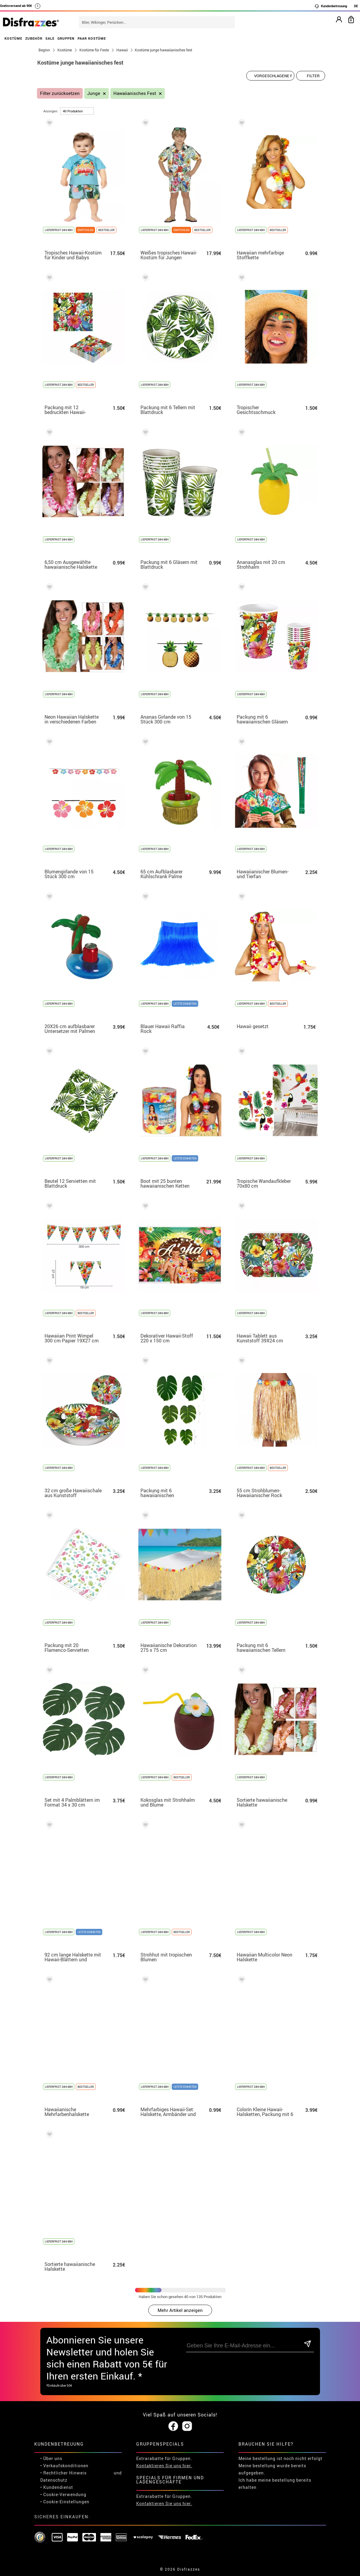 The image size is (360, 2576). I want to click on • Kundendienst, so click(56, 2487).